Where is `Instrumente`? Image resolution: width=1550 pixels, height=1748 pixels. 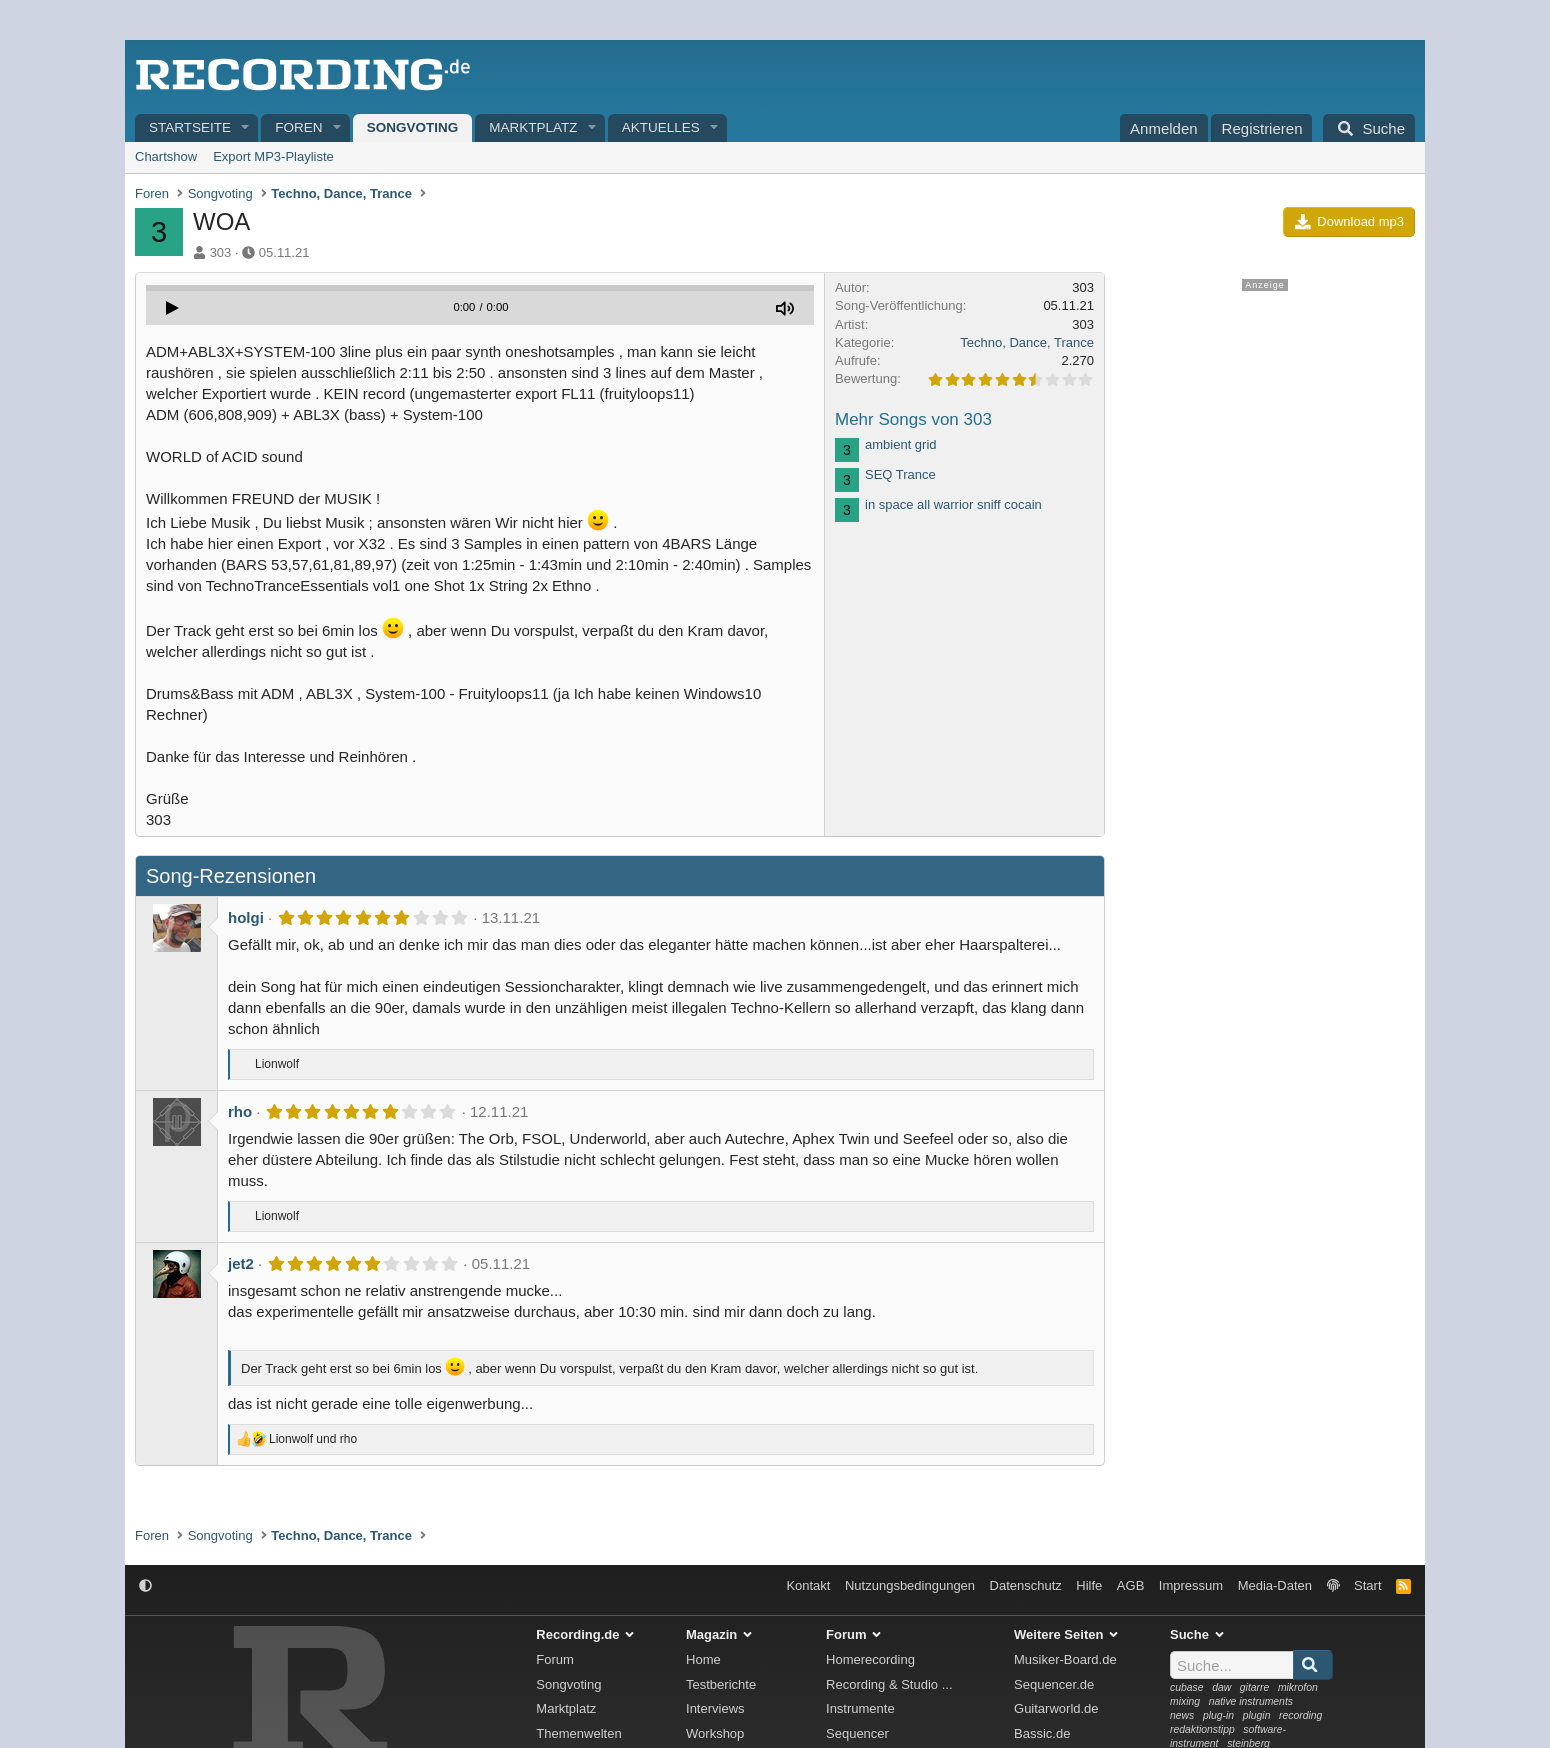
Instrumente is located at coordinates (860, 1708).